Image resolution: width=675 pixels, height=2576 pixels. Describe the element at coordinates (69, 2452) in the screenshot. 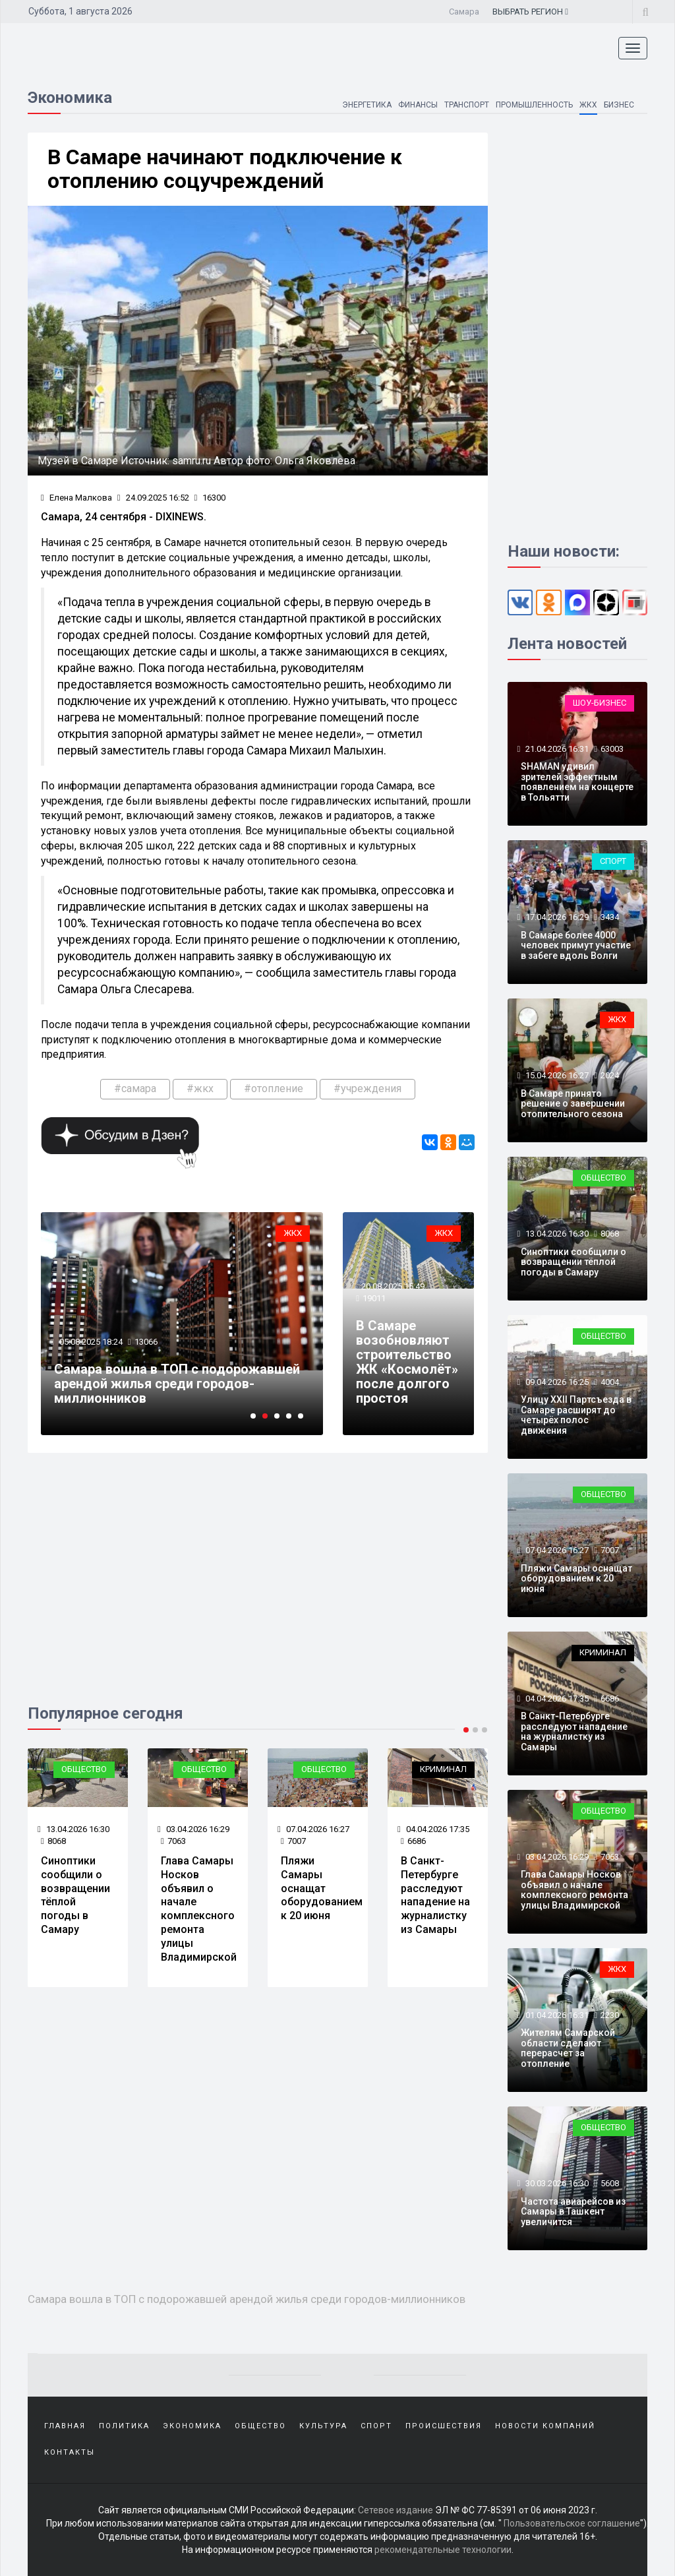

I see `Контакты` at that location.